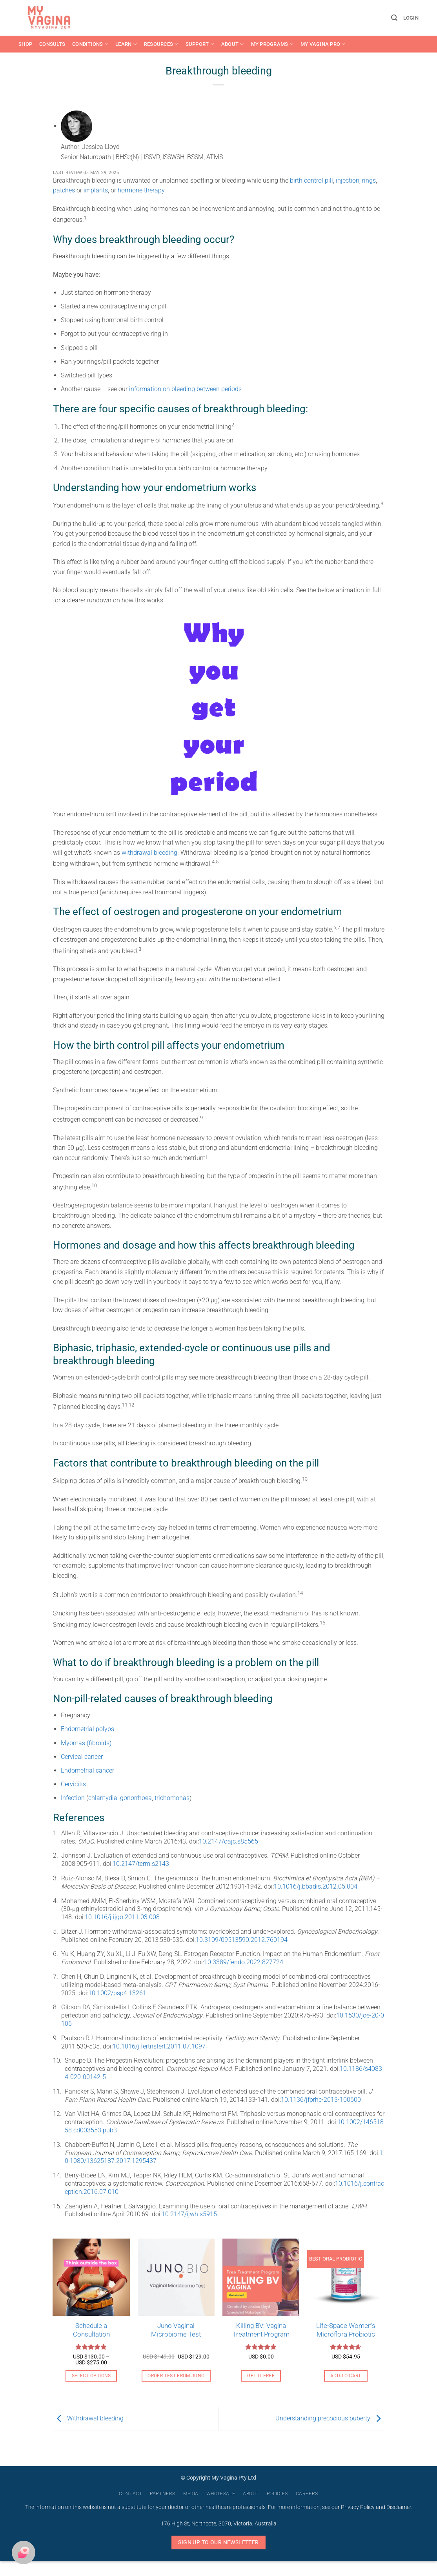  What do you see at coordinates (185, 389) in the screenshot?
I see `information on bleeding between periods` at bounding box center [185, 389].